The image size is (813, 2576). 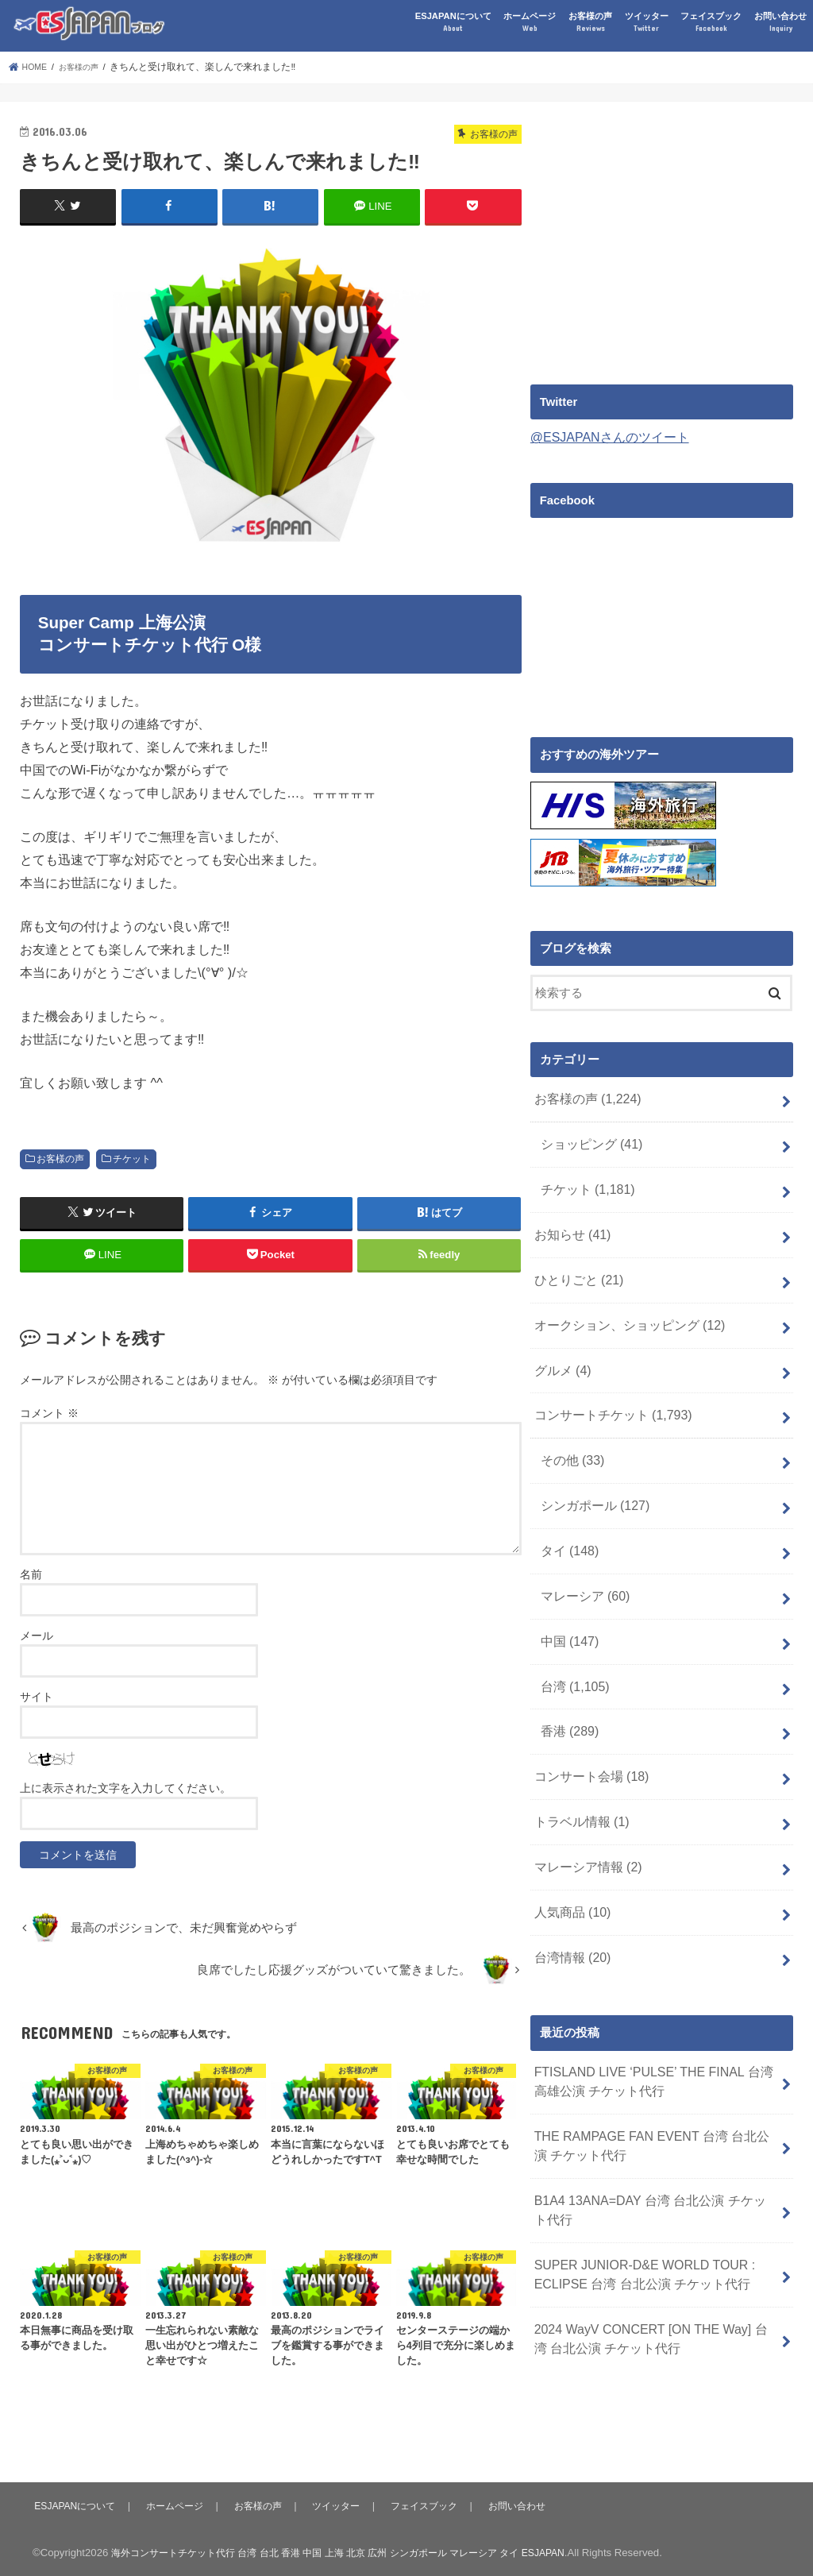 I want to click on オークション、ショッピング, so click(x=623, y=1306).